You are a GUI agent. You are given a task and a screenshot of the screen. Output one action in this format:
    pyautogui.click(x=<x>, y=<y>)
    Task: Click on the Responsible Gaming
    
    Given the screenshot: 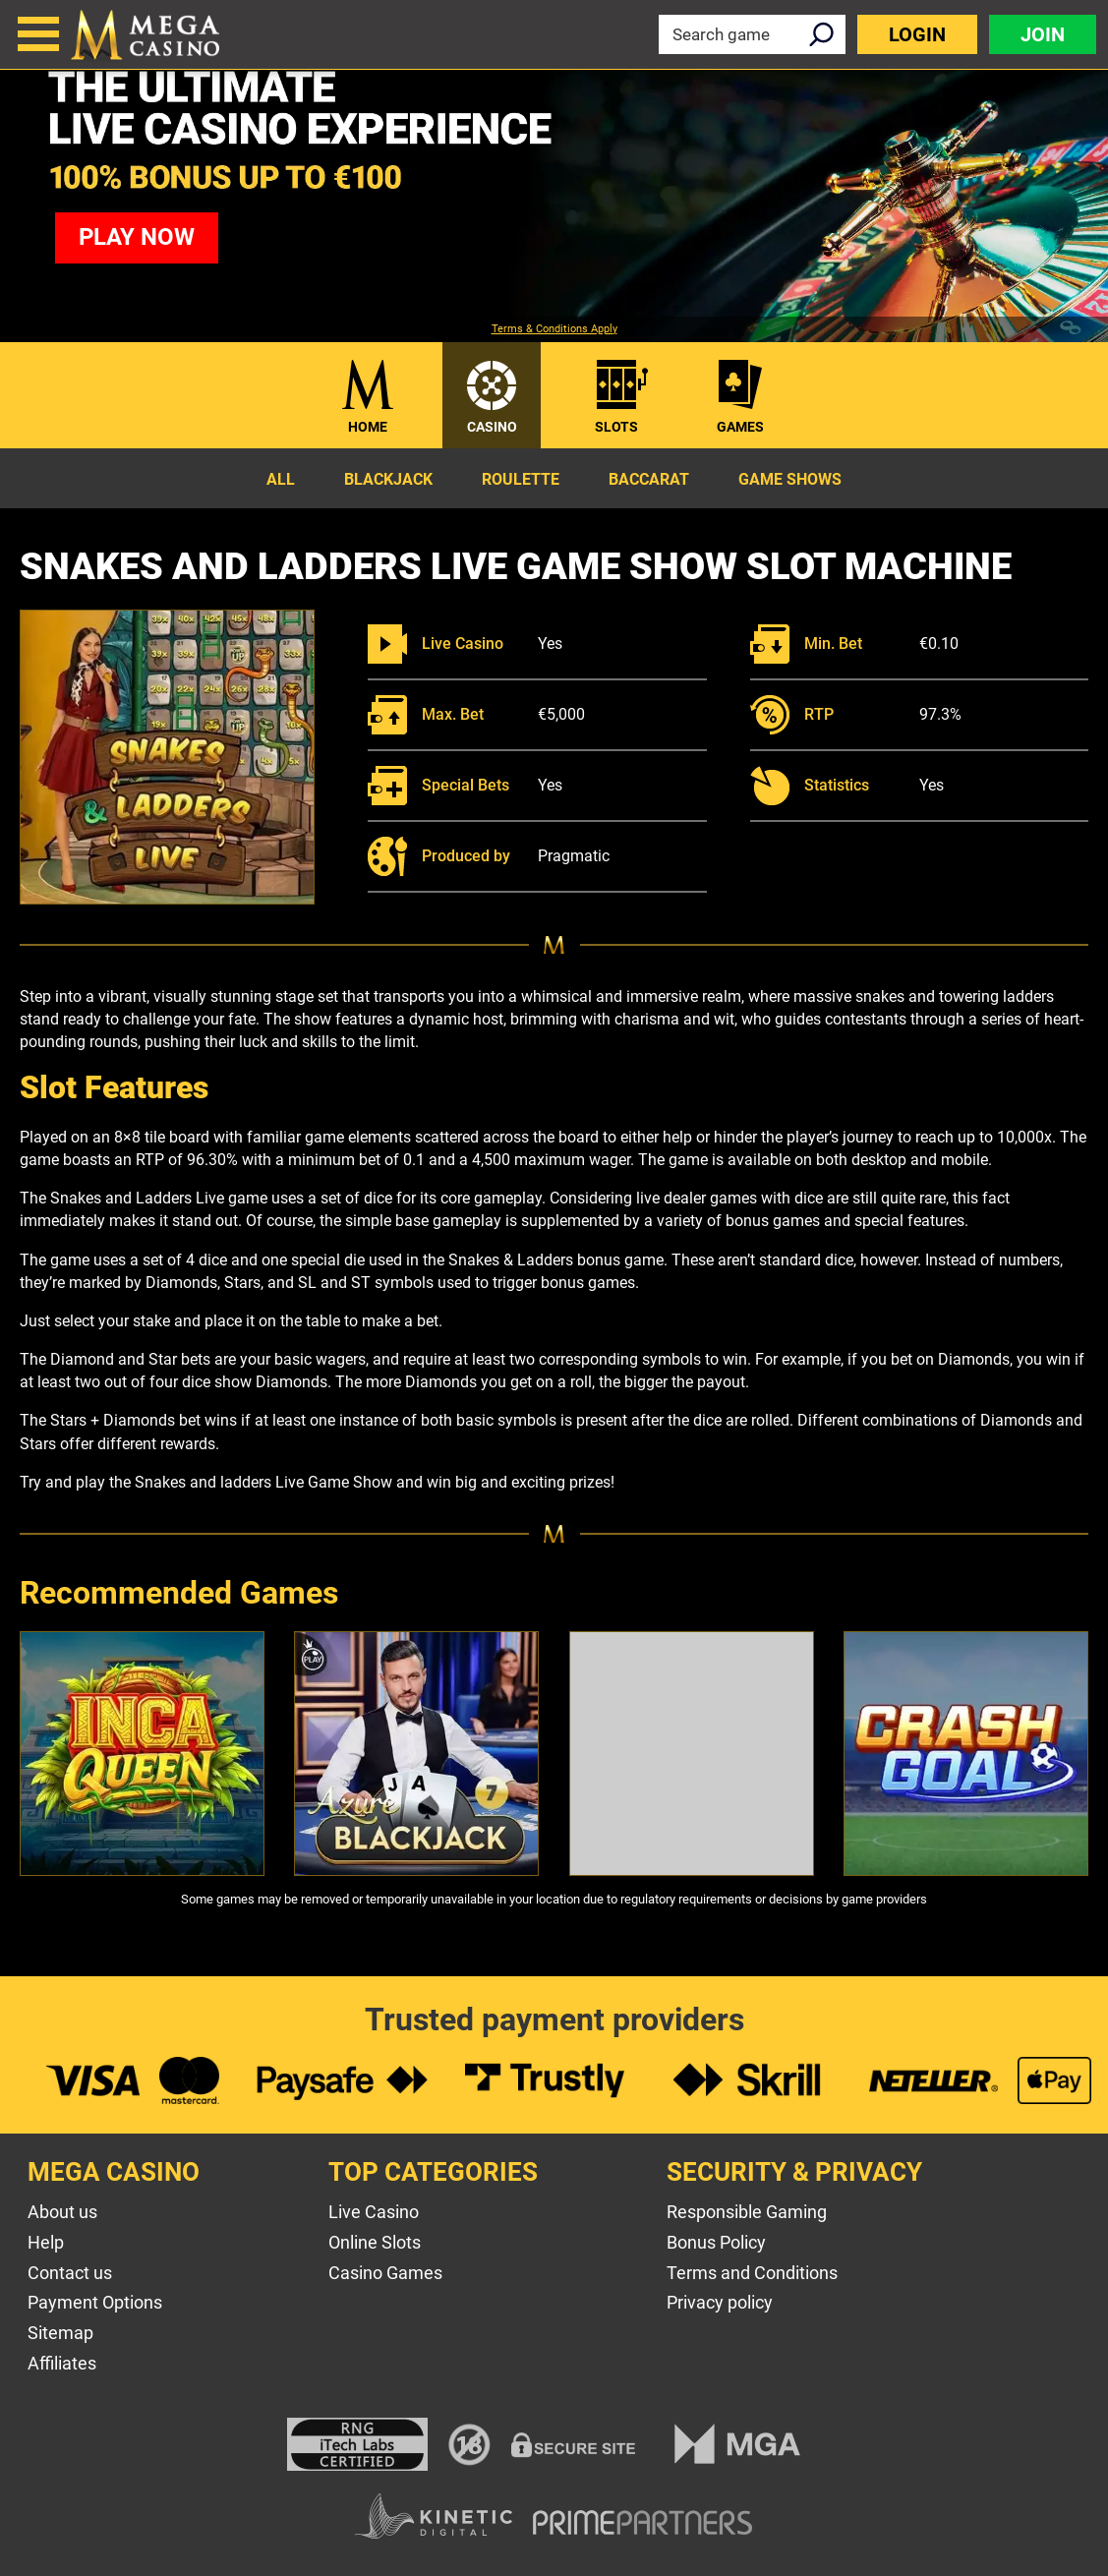 What is the action you would take?
    pyautogui.click(x=747, y=2211)
    